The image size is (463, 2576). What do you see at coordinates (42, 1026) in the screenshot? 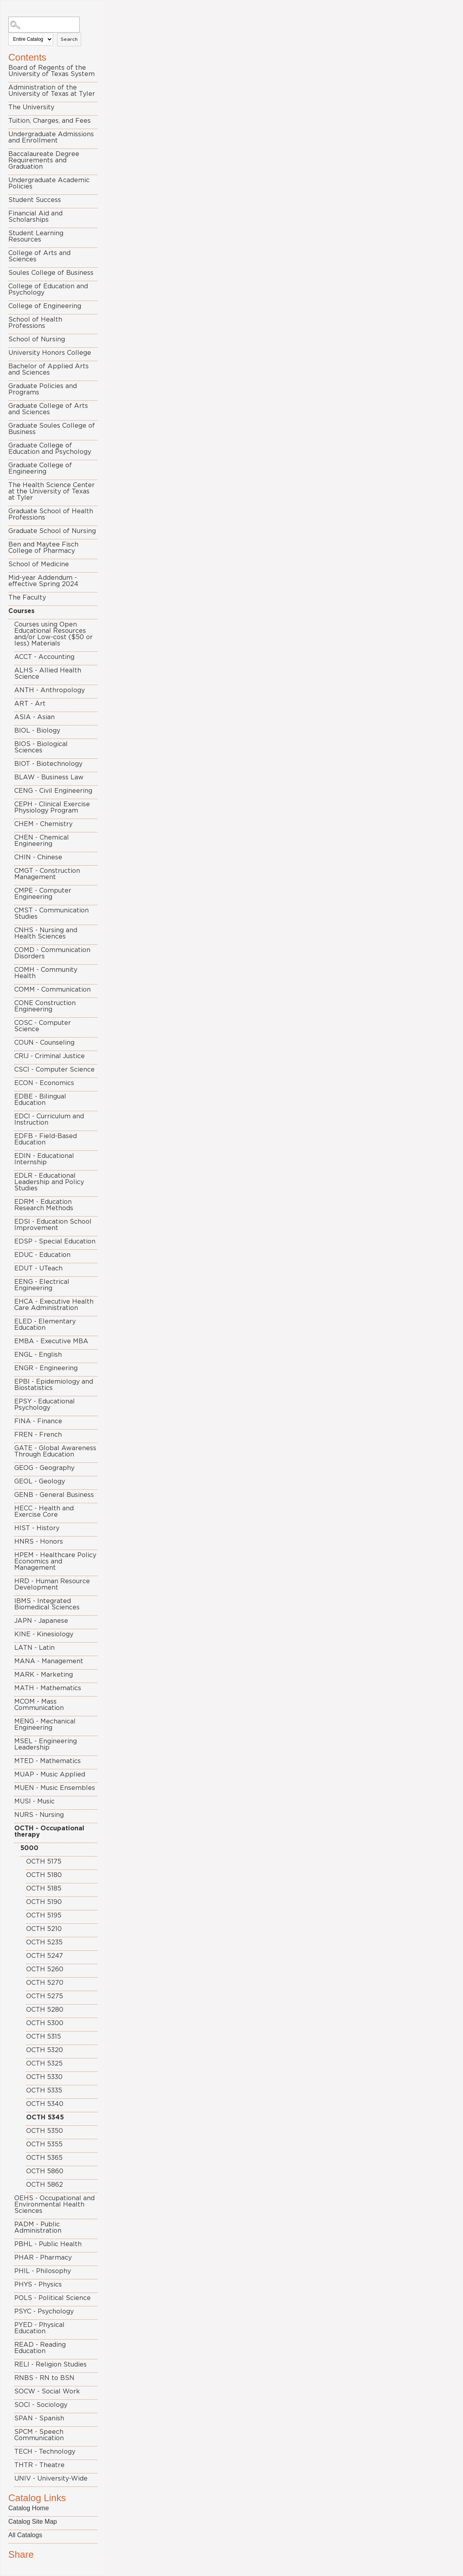
I see `COSC - Computer Science` at bounding box center [42, 1026].